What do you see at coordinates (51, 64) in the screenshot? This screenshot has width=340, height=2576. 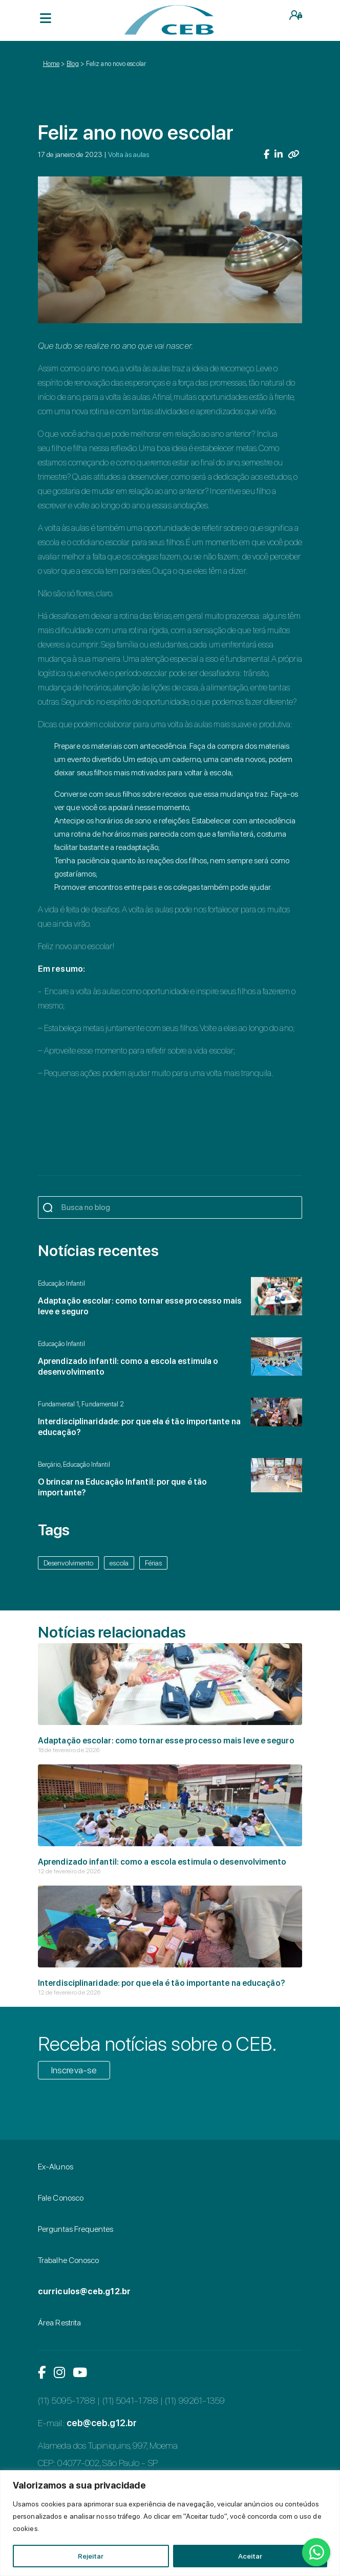 I see `Home` at bounding box center [51, 64].